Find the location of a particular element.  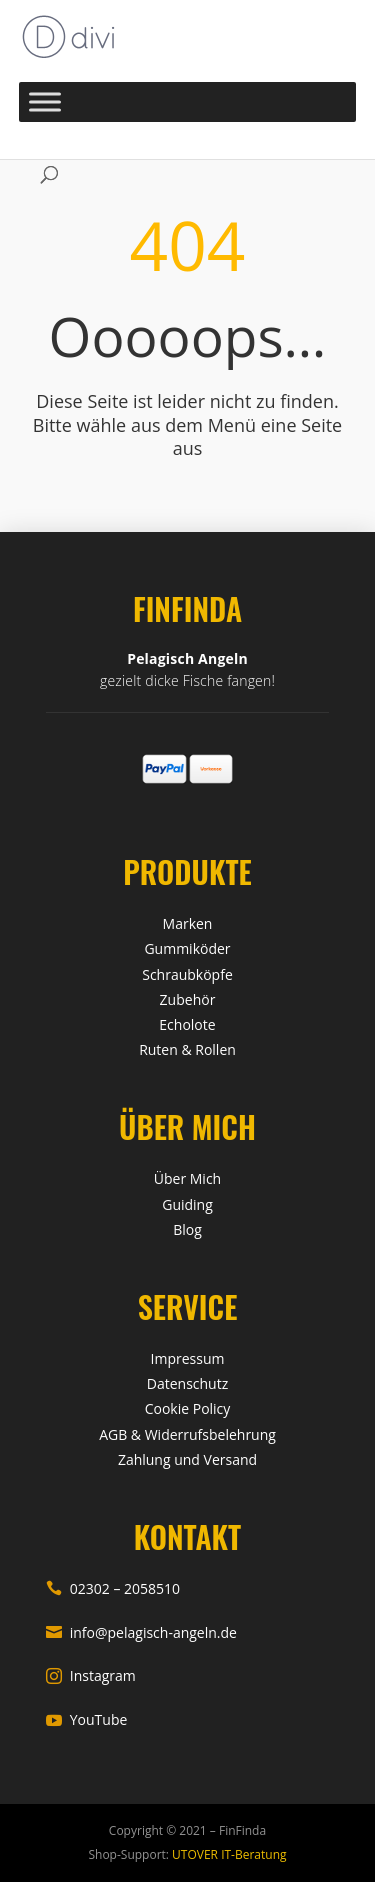

info@pelagisch-angeln.de is located at coordinates (141, 1632).